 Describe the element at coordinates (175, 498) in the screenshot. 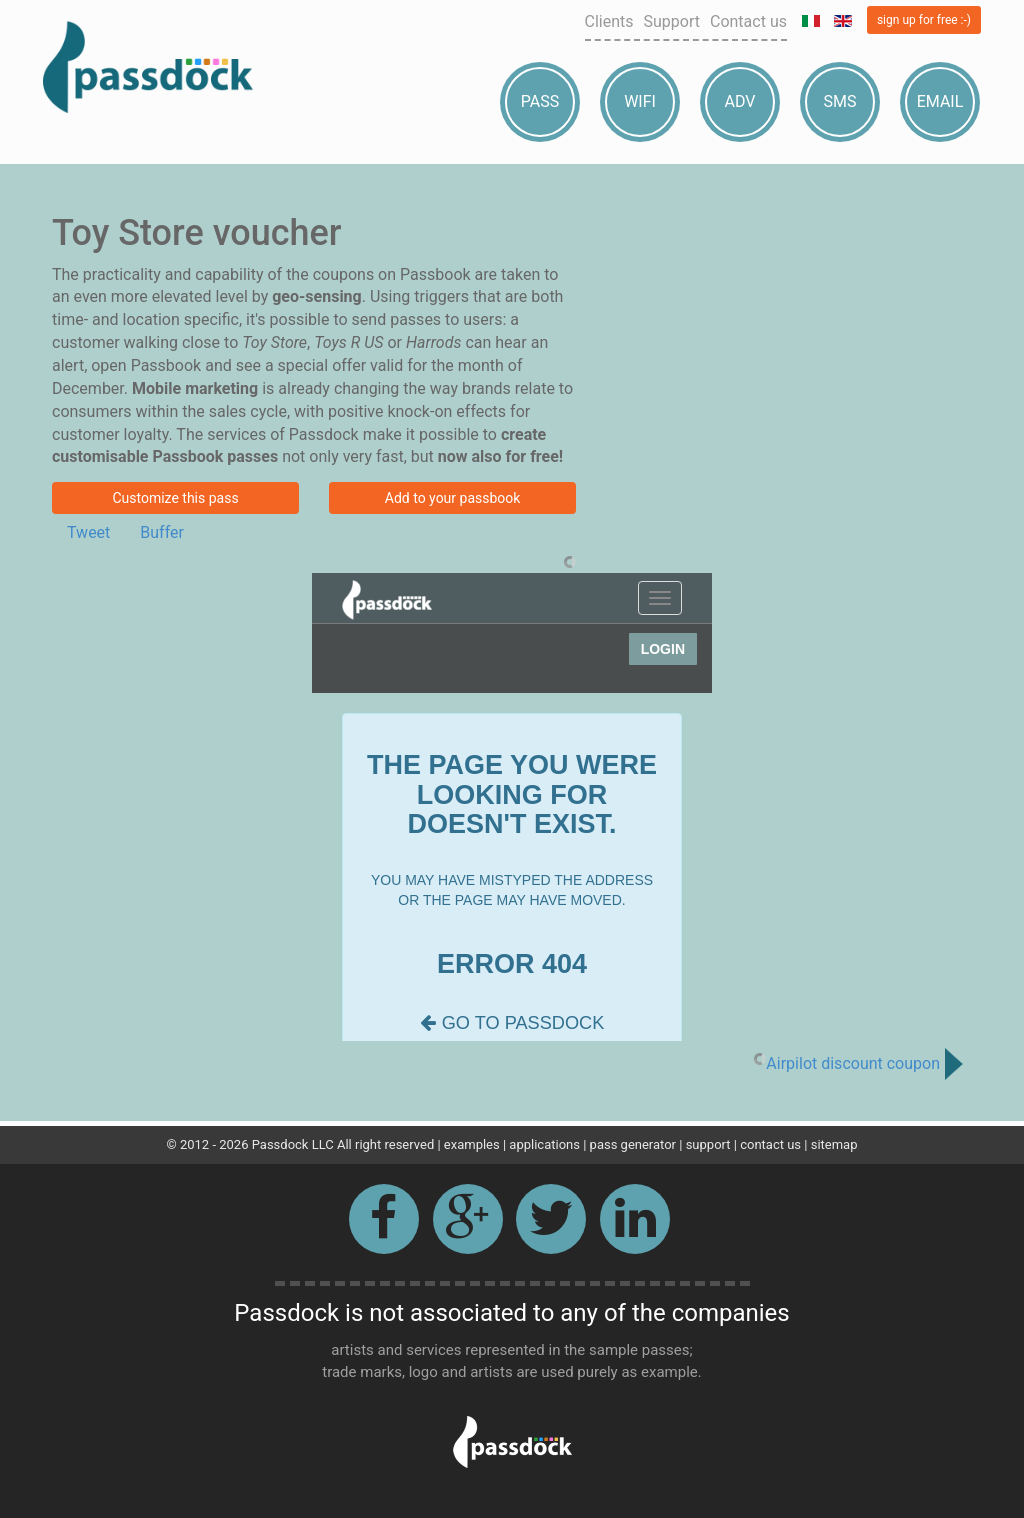

I see `Customize this pass` at that location.